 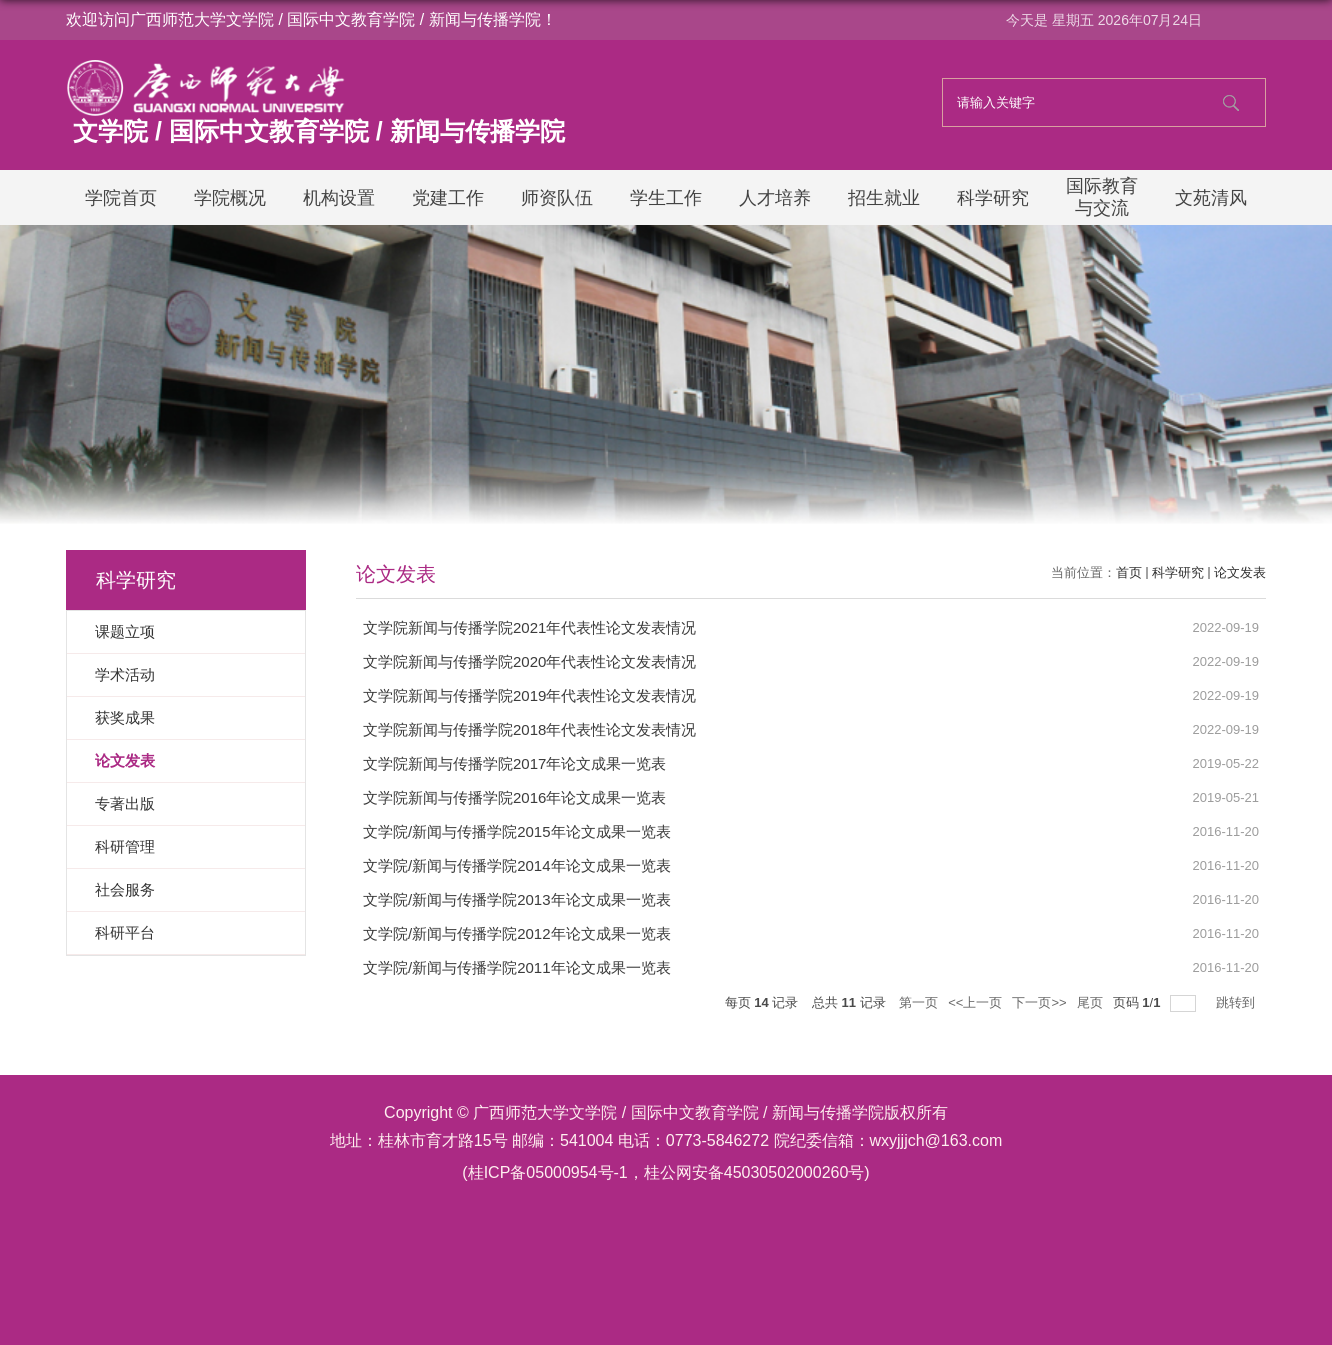 What do you see at coordinates (529, 729) in the screenshot?
I see `文学院新闻与传播学院2018年代表性论文发表情况` at bounding box center [529, 729].